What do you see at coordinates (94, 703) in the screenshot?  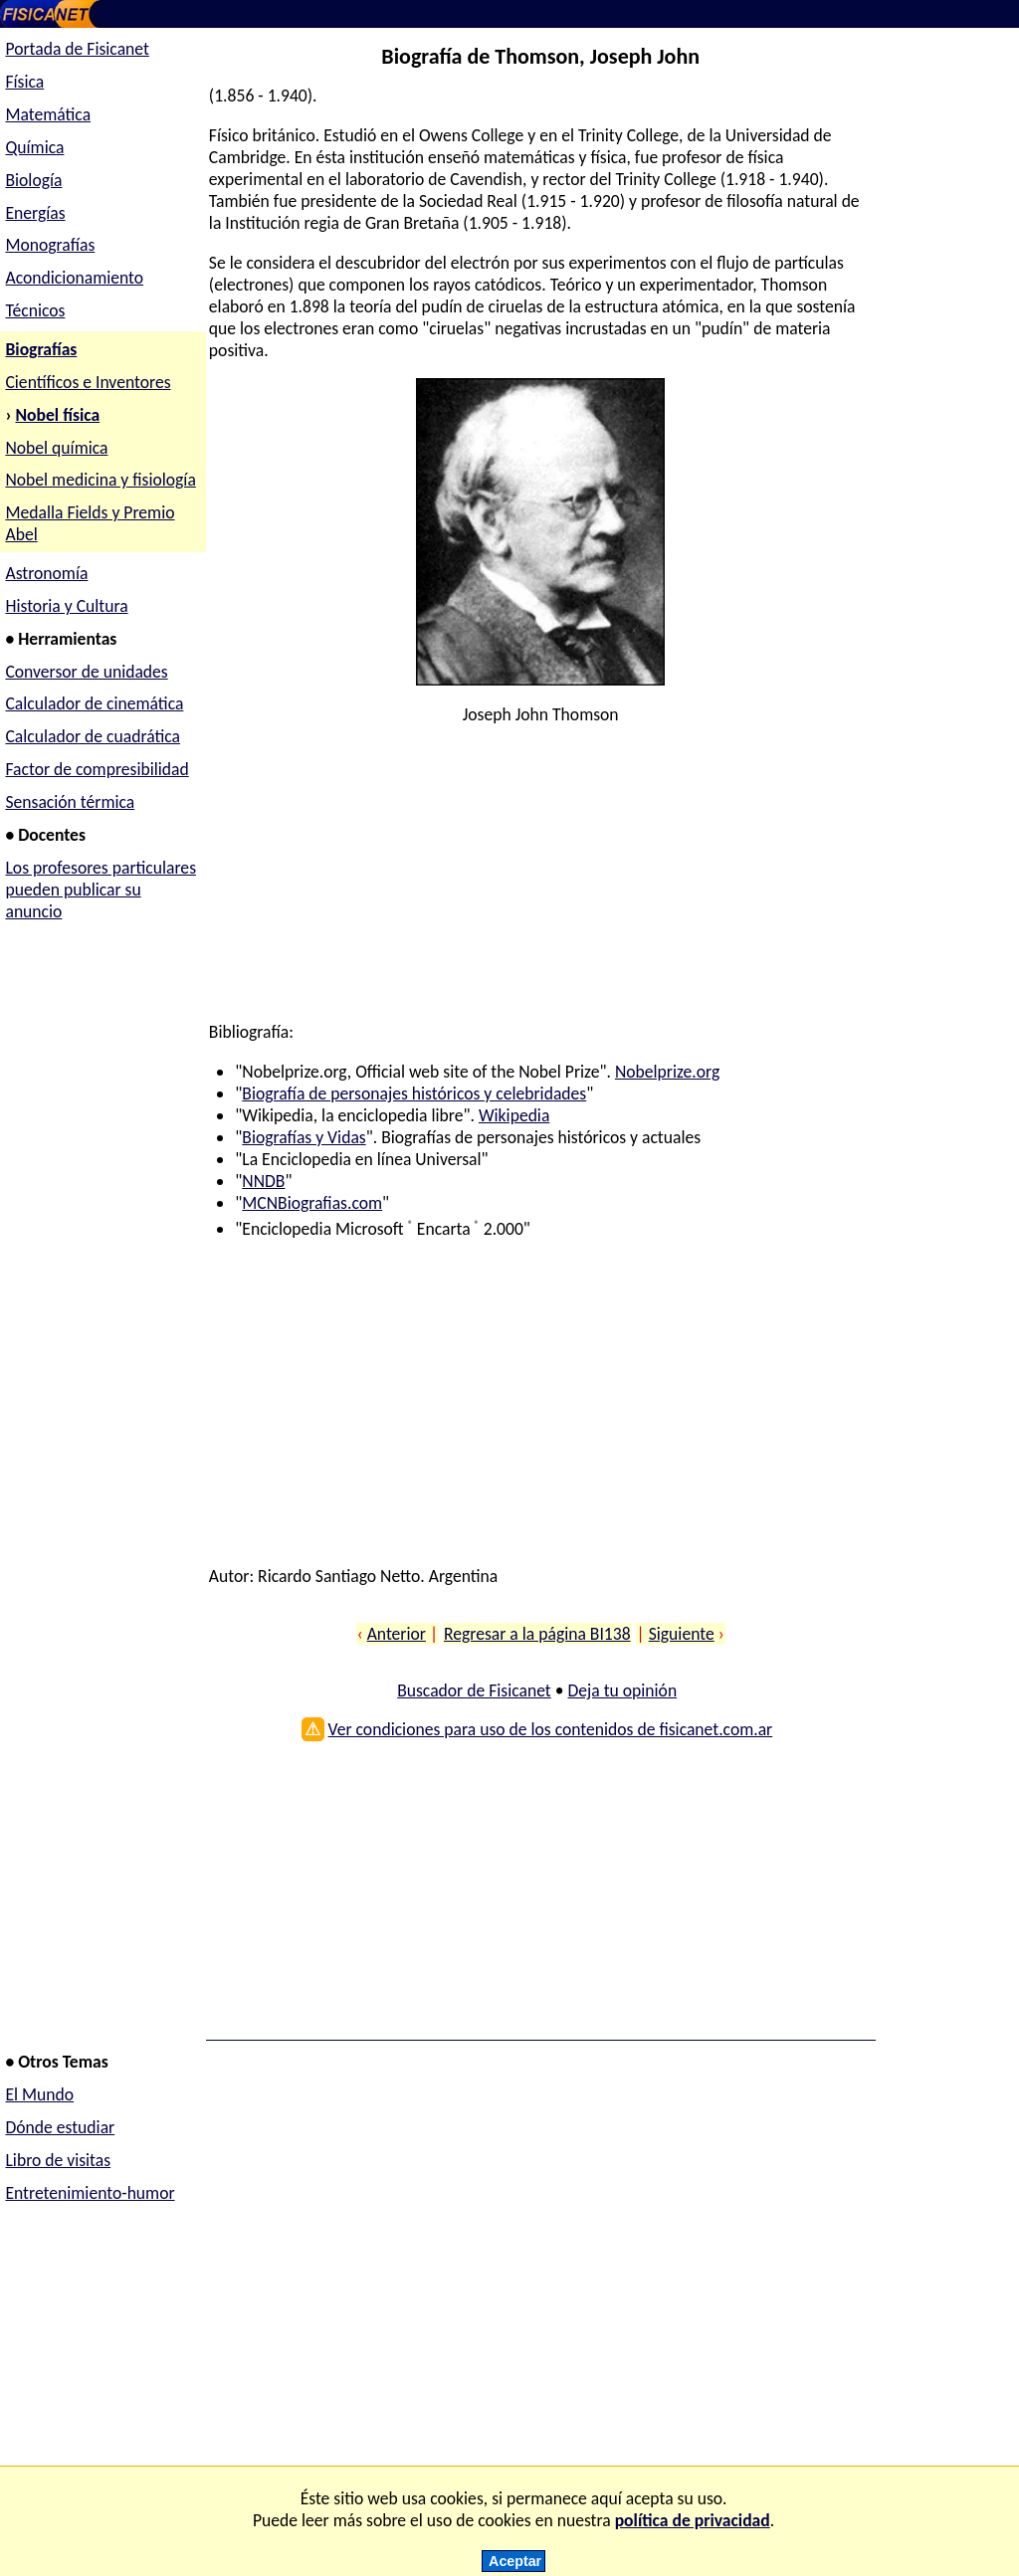 I see `Calculador de cinemática` at bounding box center [94, 703].